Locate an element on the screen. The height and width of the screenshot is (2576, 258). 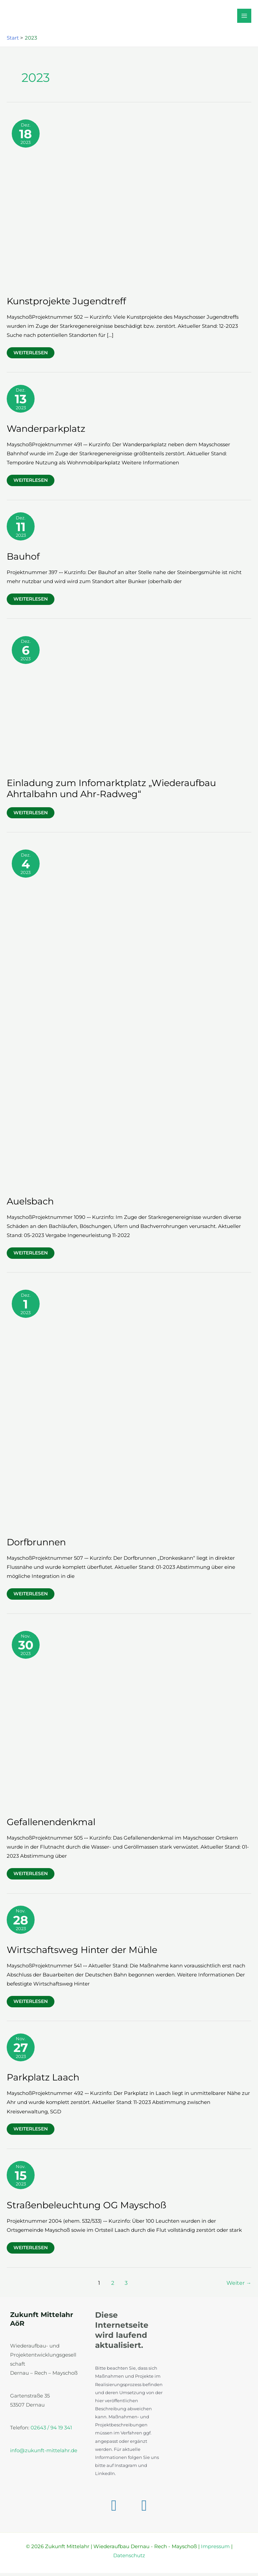
Bauhof is located at coordinates (23, 559).